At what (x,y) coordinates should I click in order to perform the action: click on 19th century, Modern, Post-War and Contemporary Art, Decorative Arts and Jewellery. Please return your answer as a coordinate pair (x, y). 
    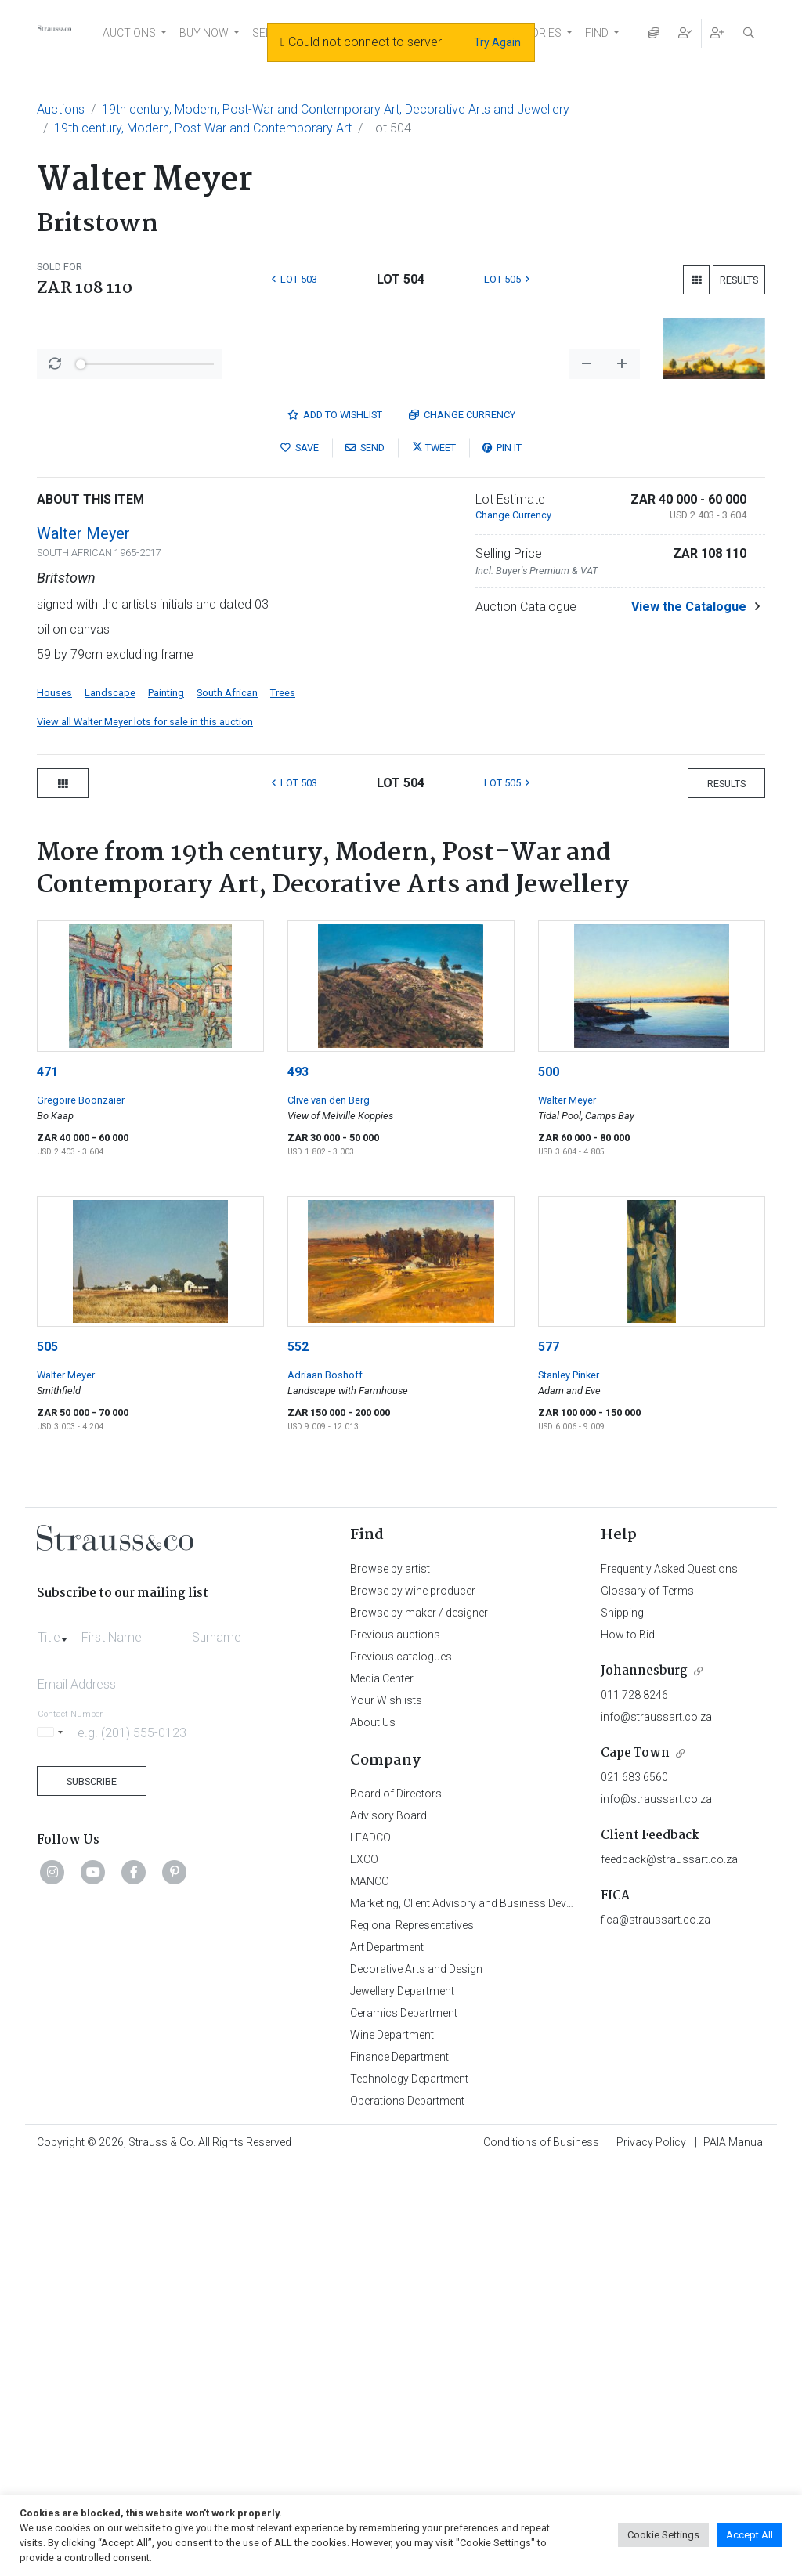
    Looking at the image, I should click on (335, 109).